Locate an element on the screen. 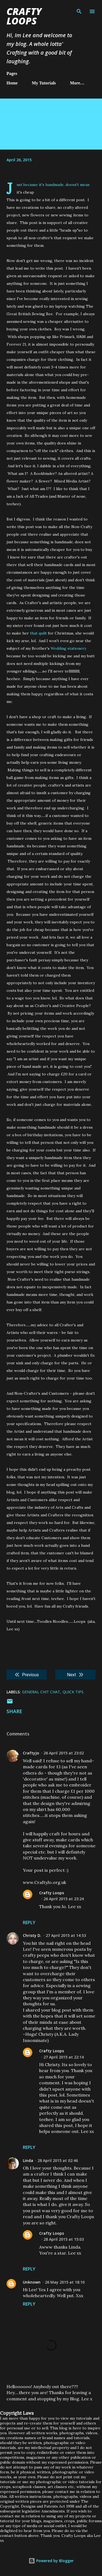 The height and width of the screenshot is (2576, 102). Quick Tips is located at coordinates (73, 1691).